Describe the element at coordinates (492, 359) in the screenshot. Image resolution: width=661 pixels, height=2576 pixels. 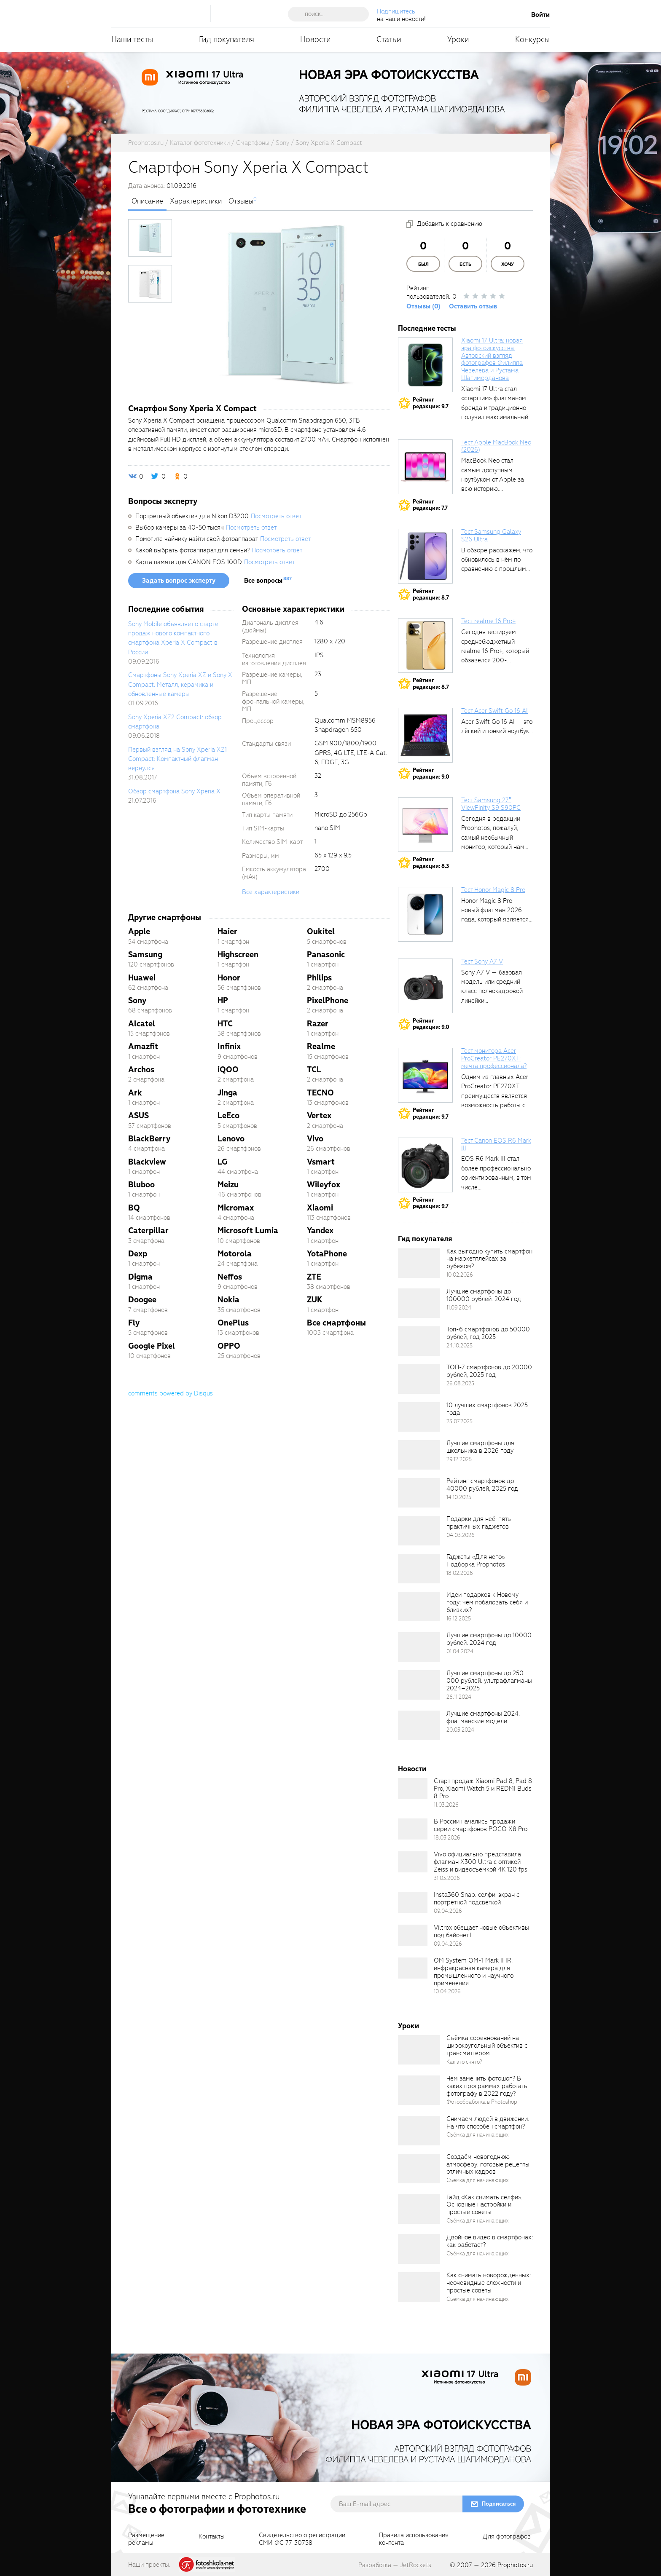
I see `Xiaomi 17 Ultra: новая эра фотоискусства. Авторский взгляд фотографов Филиппа Чевелёва и Рустама Шагиморданова` at that location.